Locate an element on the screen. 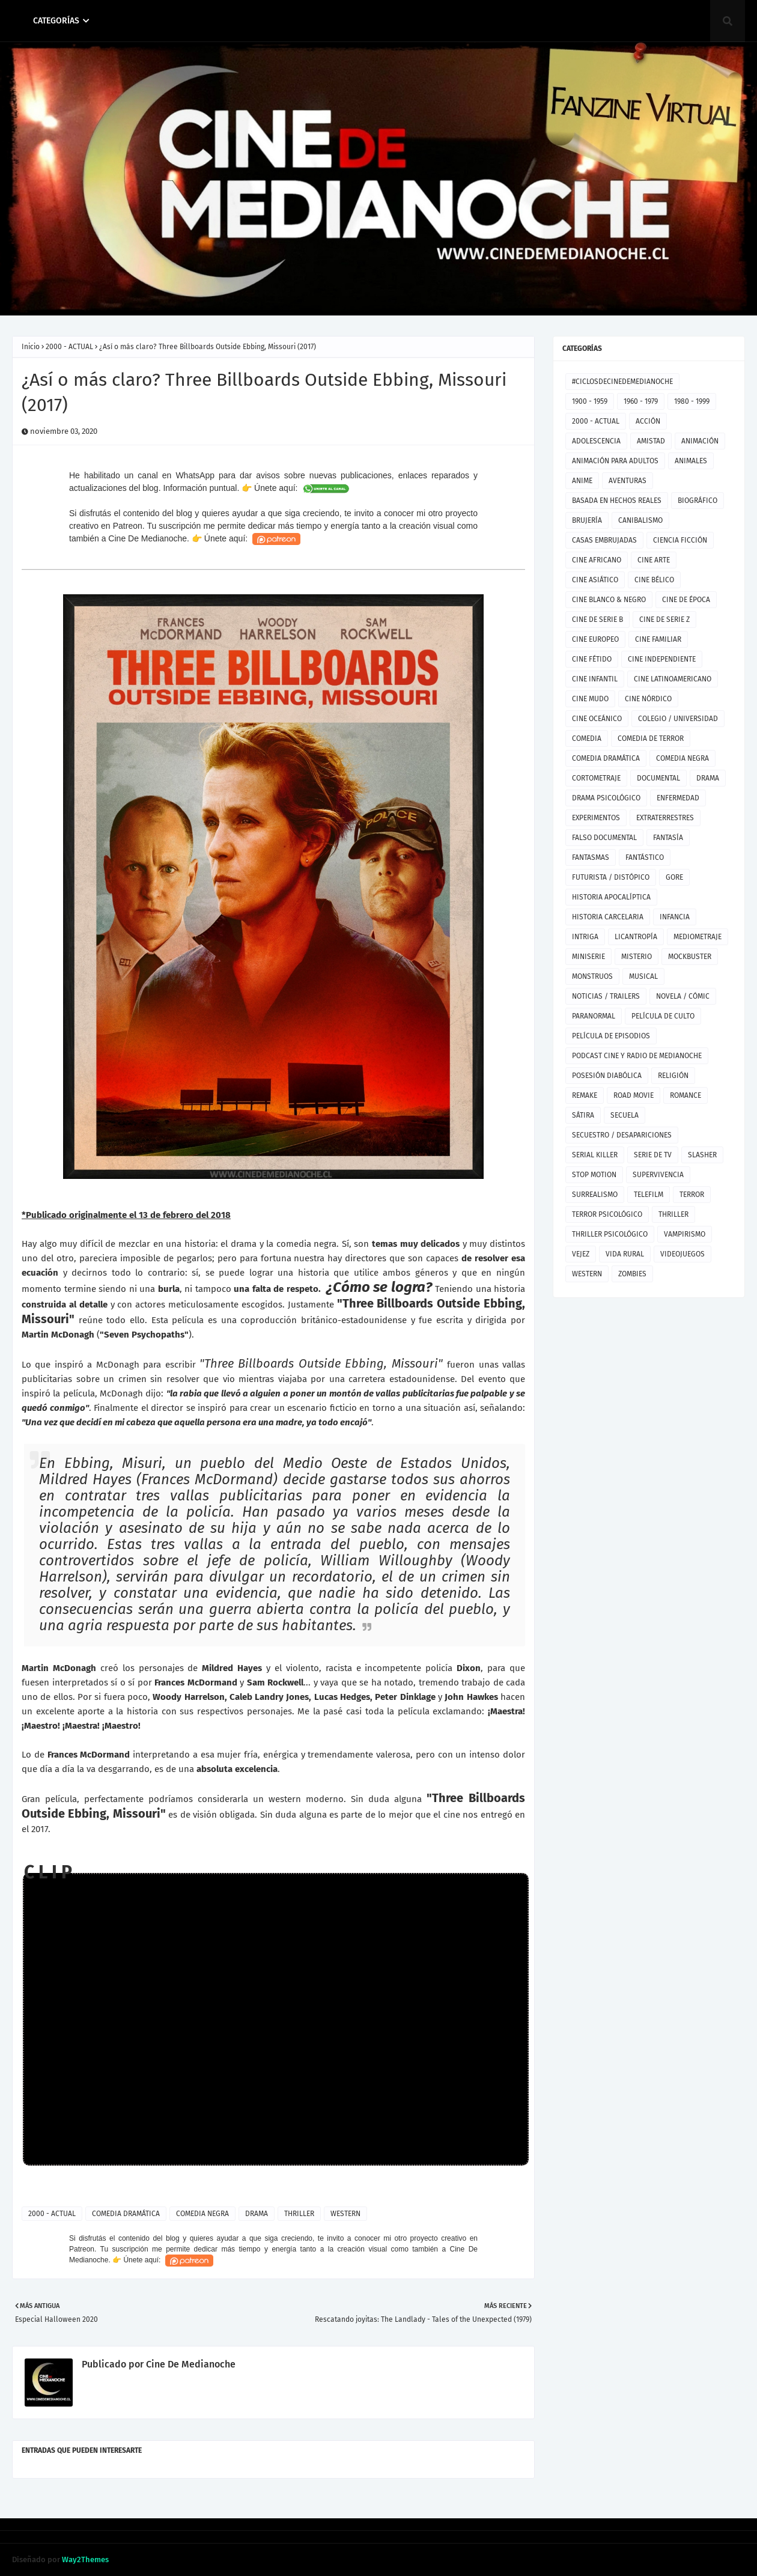  CINE BÉLICO is located at coordinates (654, 580).